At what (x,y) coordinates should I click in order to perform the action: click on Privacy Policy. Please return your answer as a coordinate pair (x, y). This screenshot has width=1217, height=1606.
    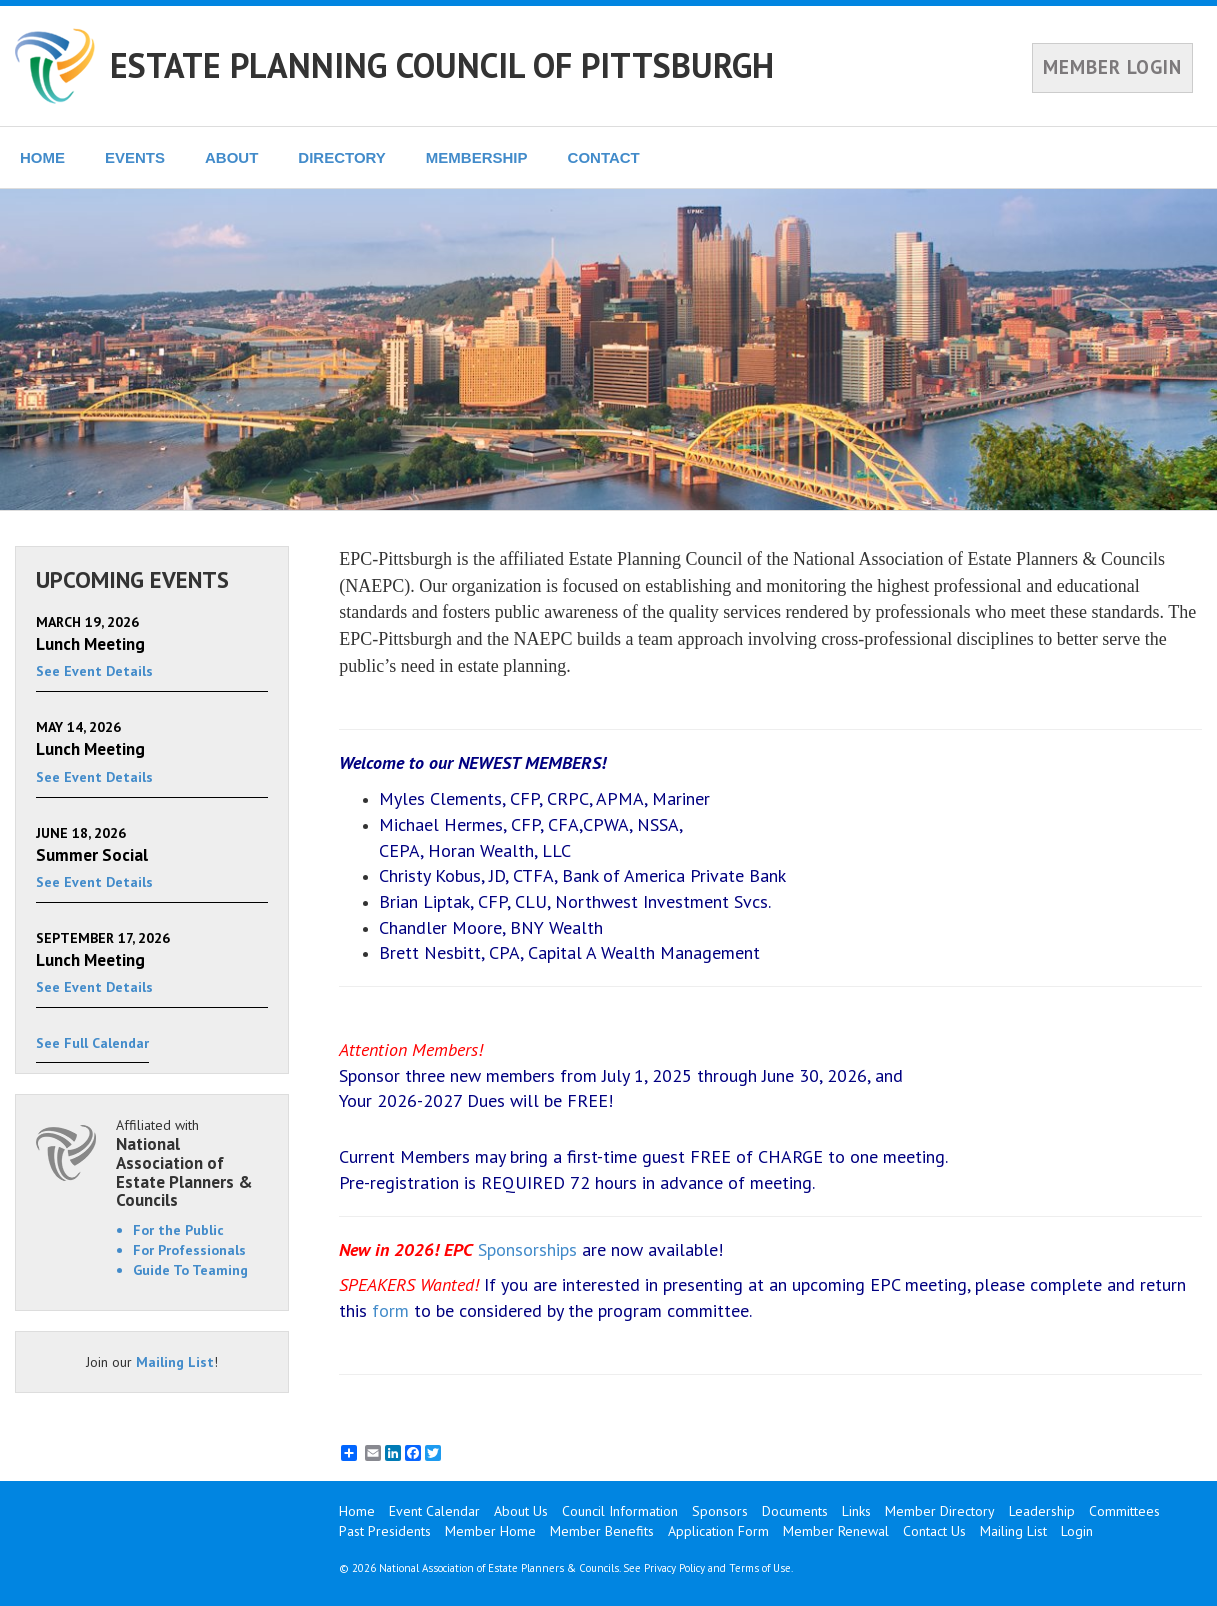
    Looking at the image, I should click on (674, 1568).